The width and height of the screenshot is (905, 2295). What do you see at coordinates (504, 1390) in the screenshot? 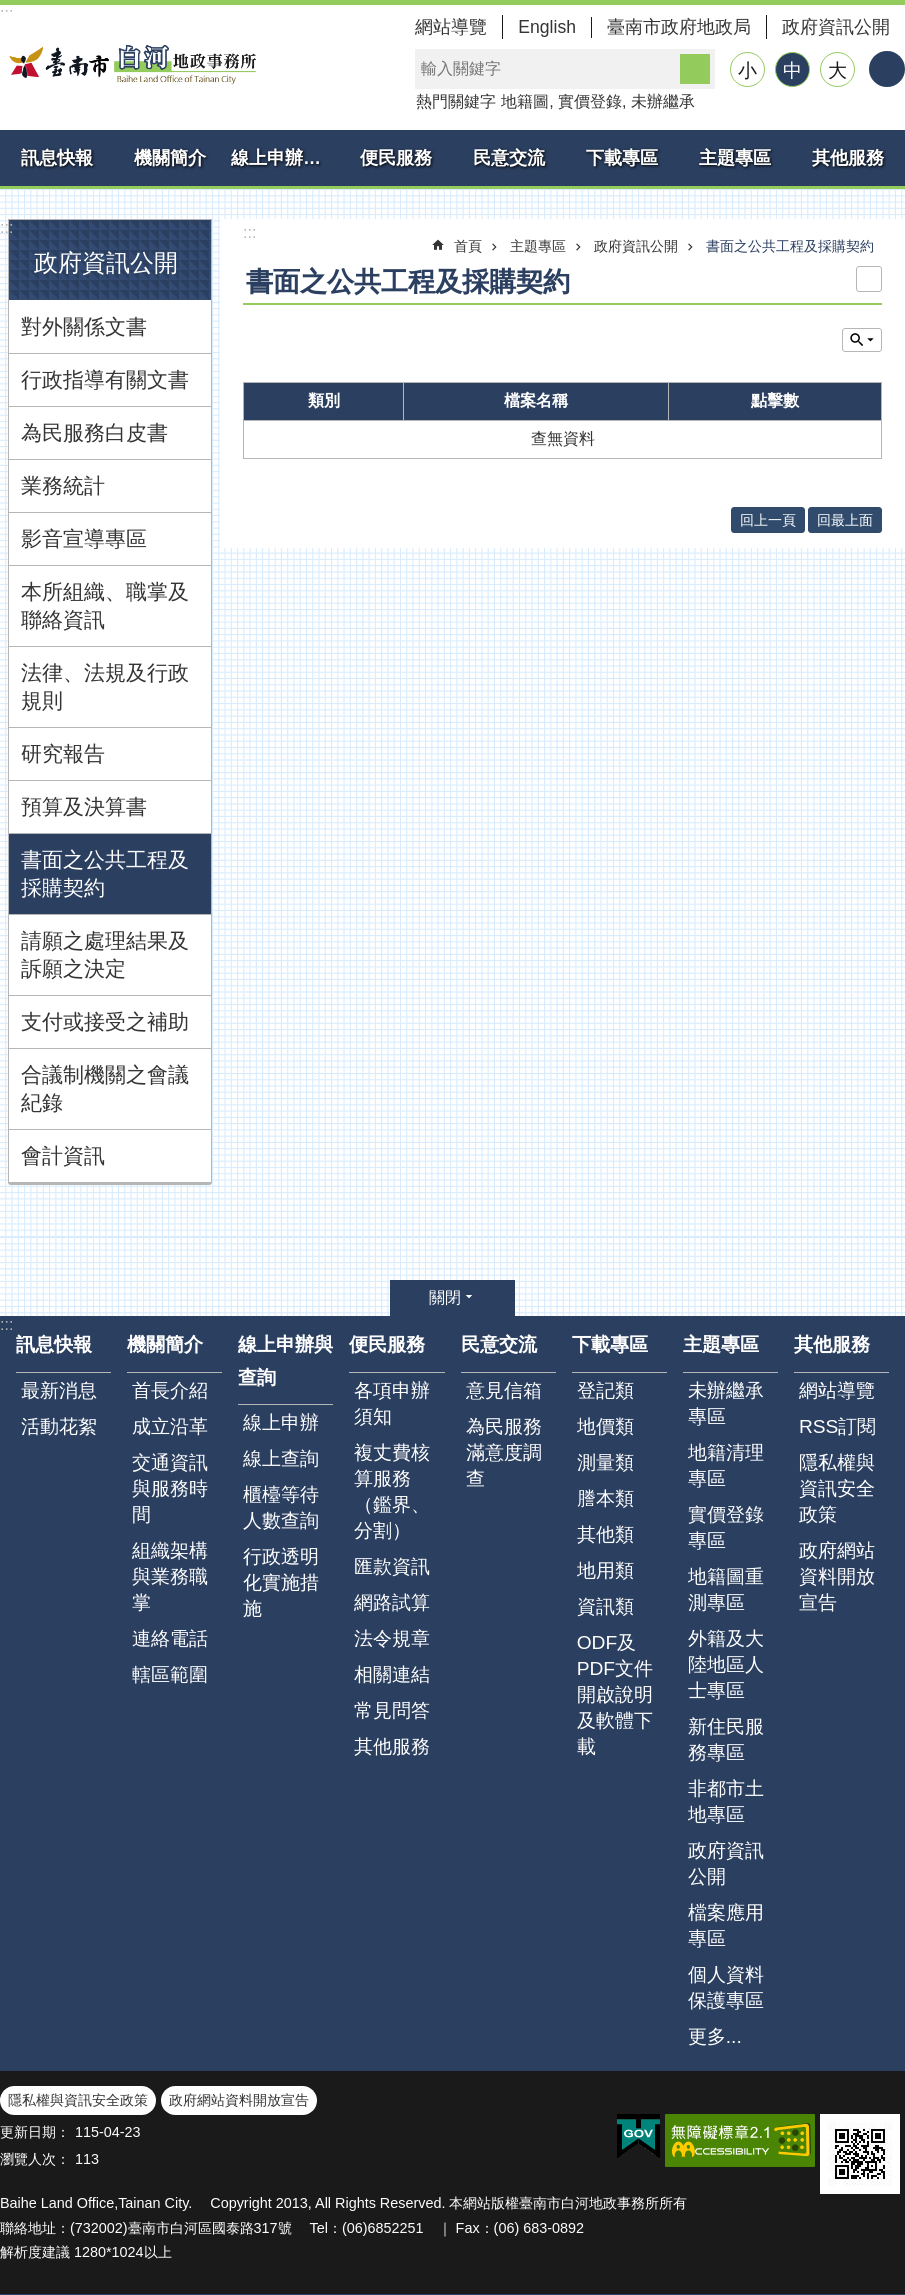
I see `意見信箱` at bounding box center [504, 1390].